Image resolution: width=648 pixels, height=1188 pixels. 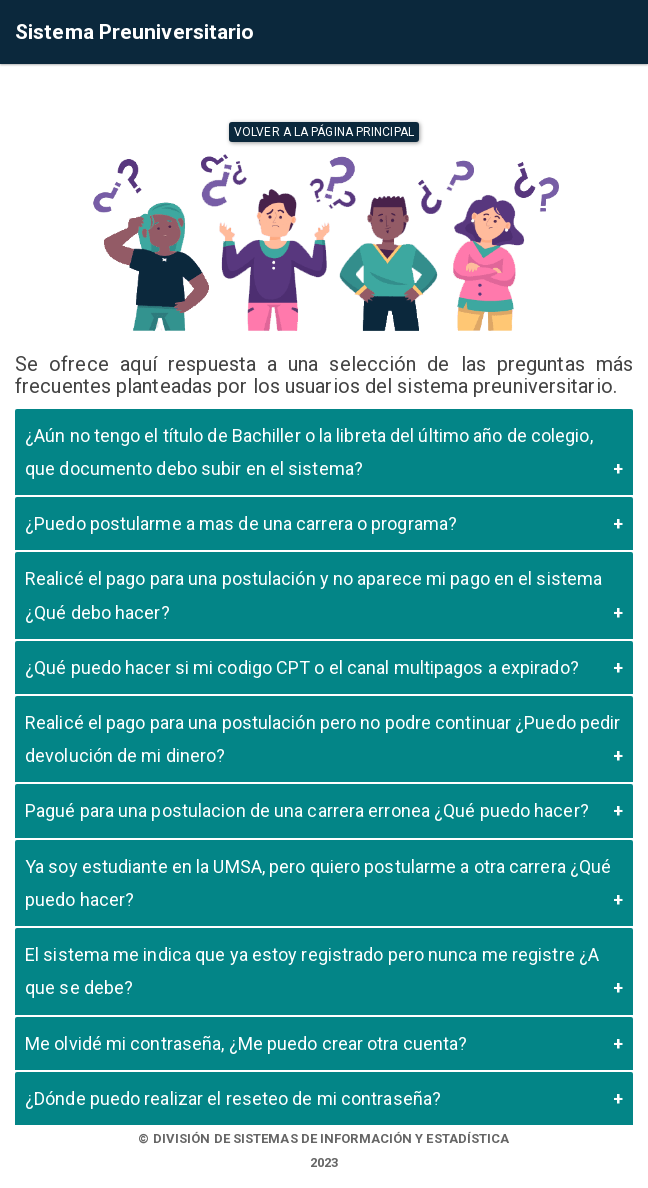 What do you see at coordinates (318, 883) in the screenshot?
I see `Ya soy estudiante en la UMSA, pero quiero postularme a otra carrera ¿Qué puedo hacer?` at bounding box center [318, 883].